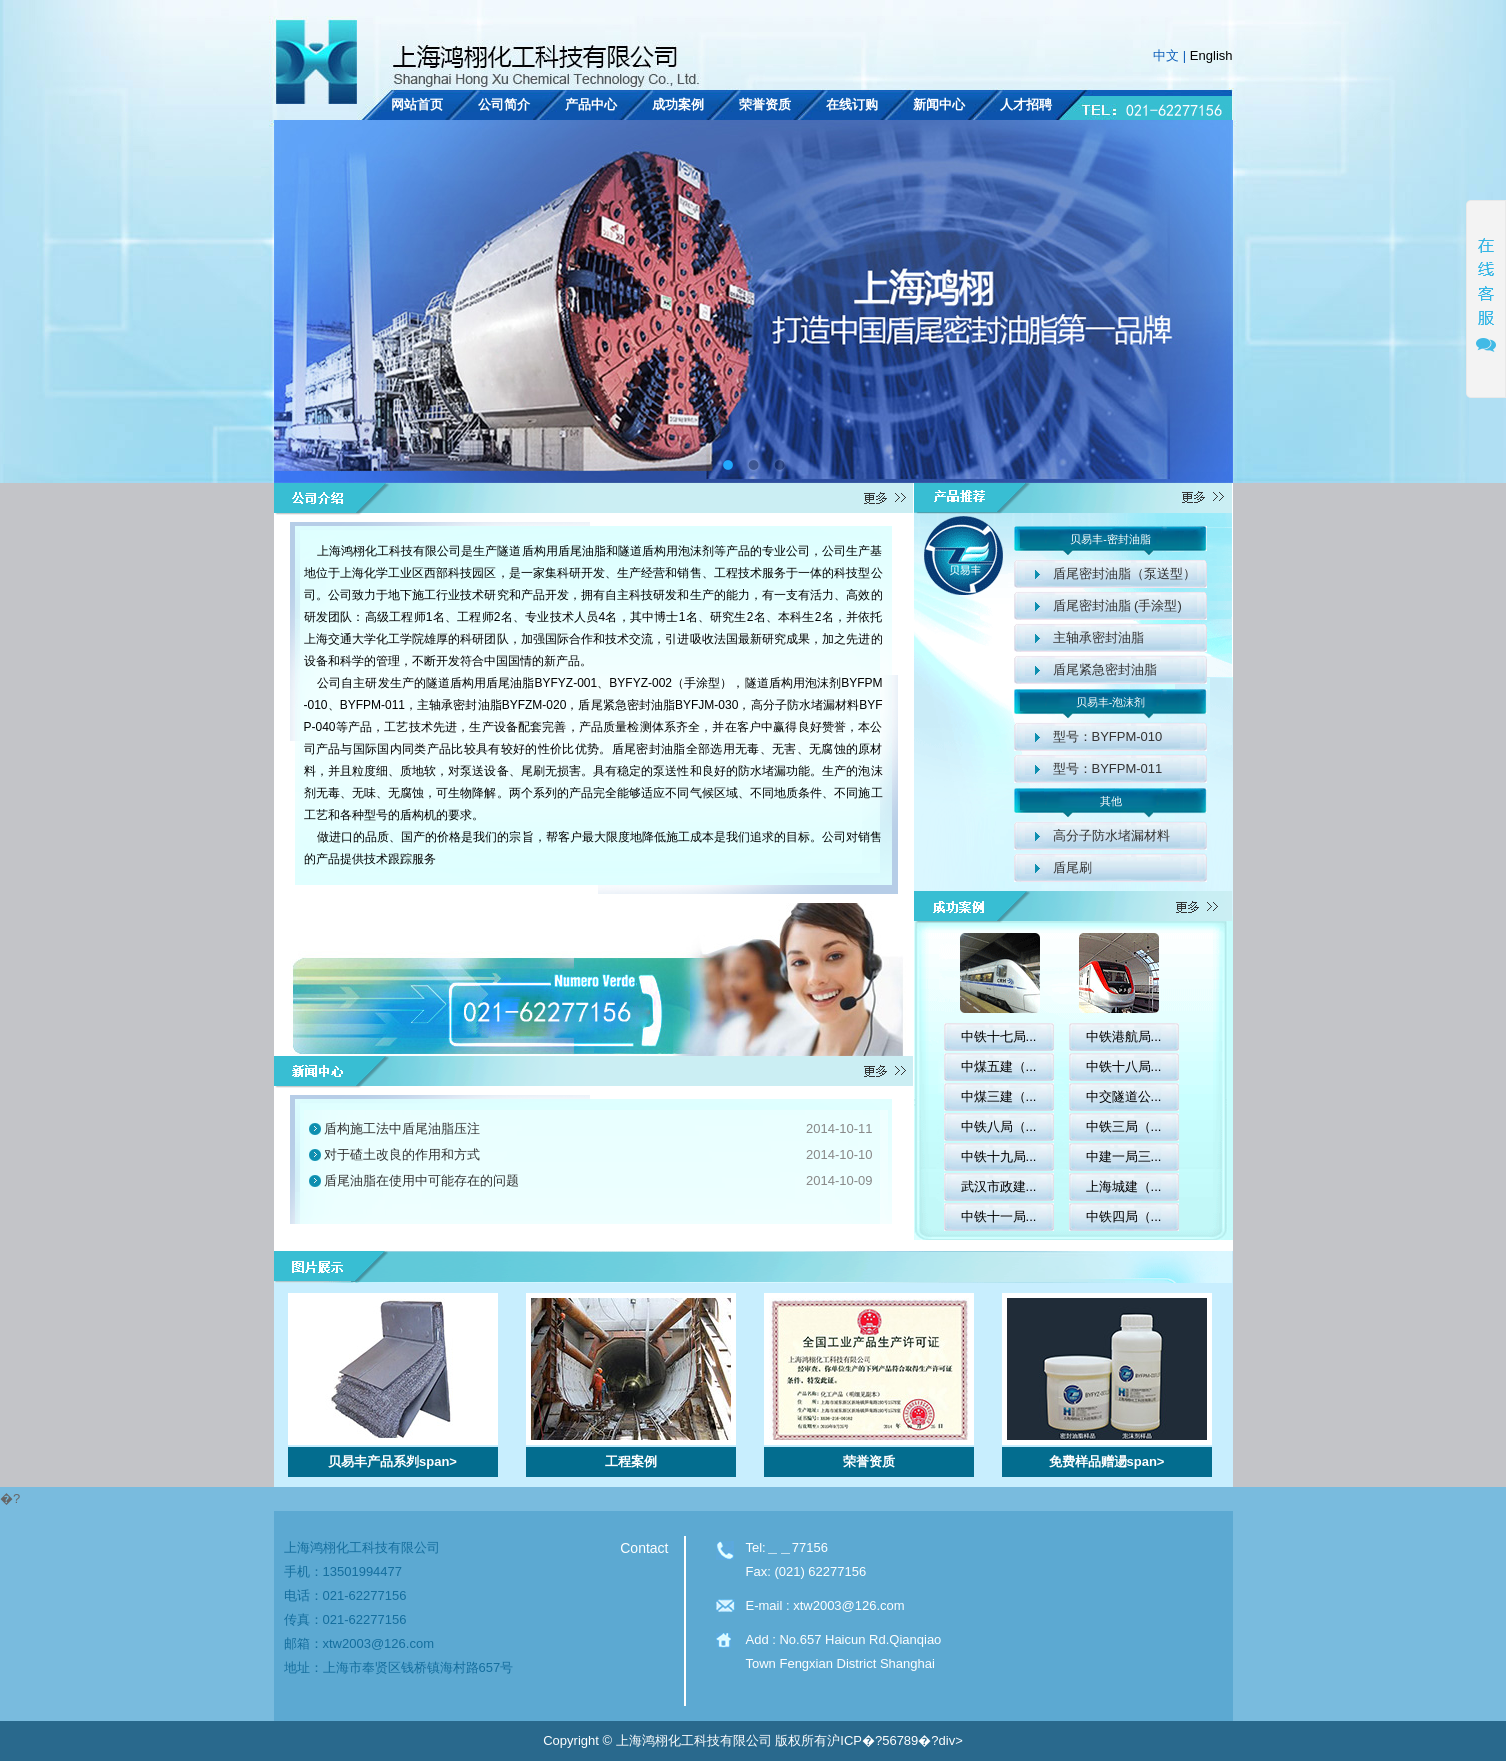 The image size is (1506, 1761). Describe the element at coordinates (939, 104) in the screenshot. I see `新闻中心` at that location.